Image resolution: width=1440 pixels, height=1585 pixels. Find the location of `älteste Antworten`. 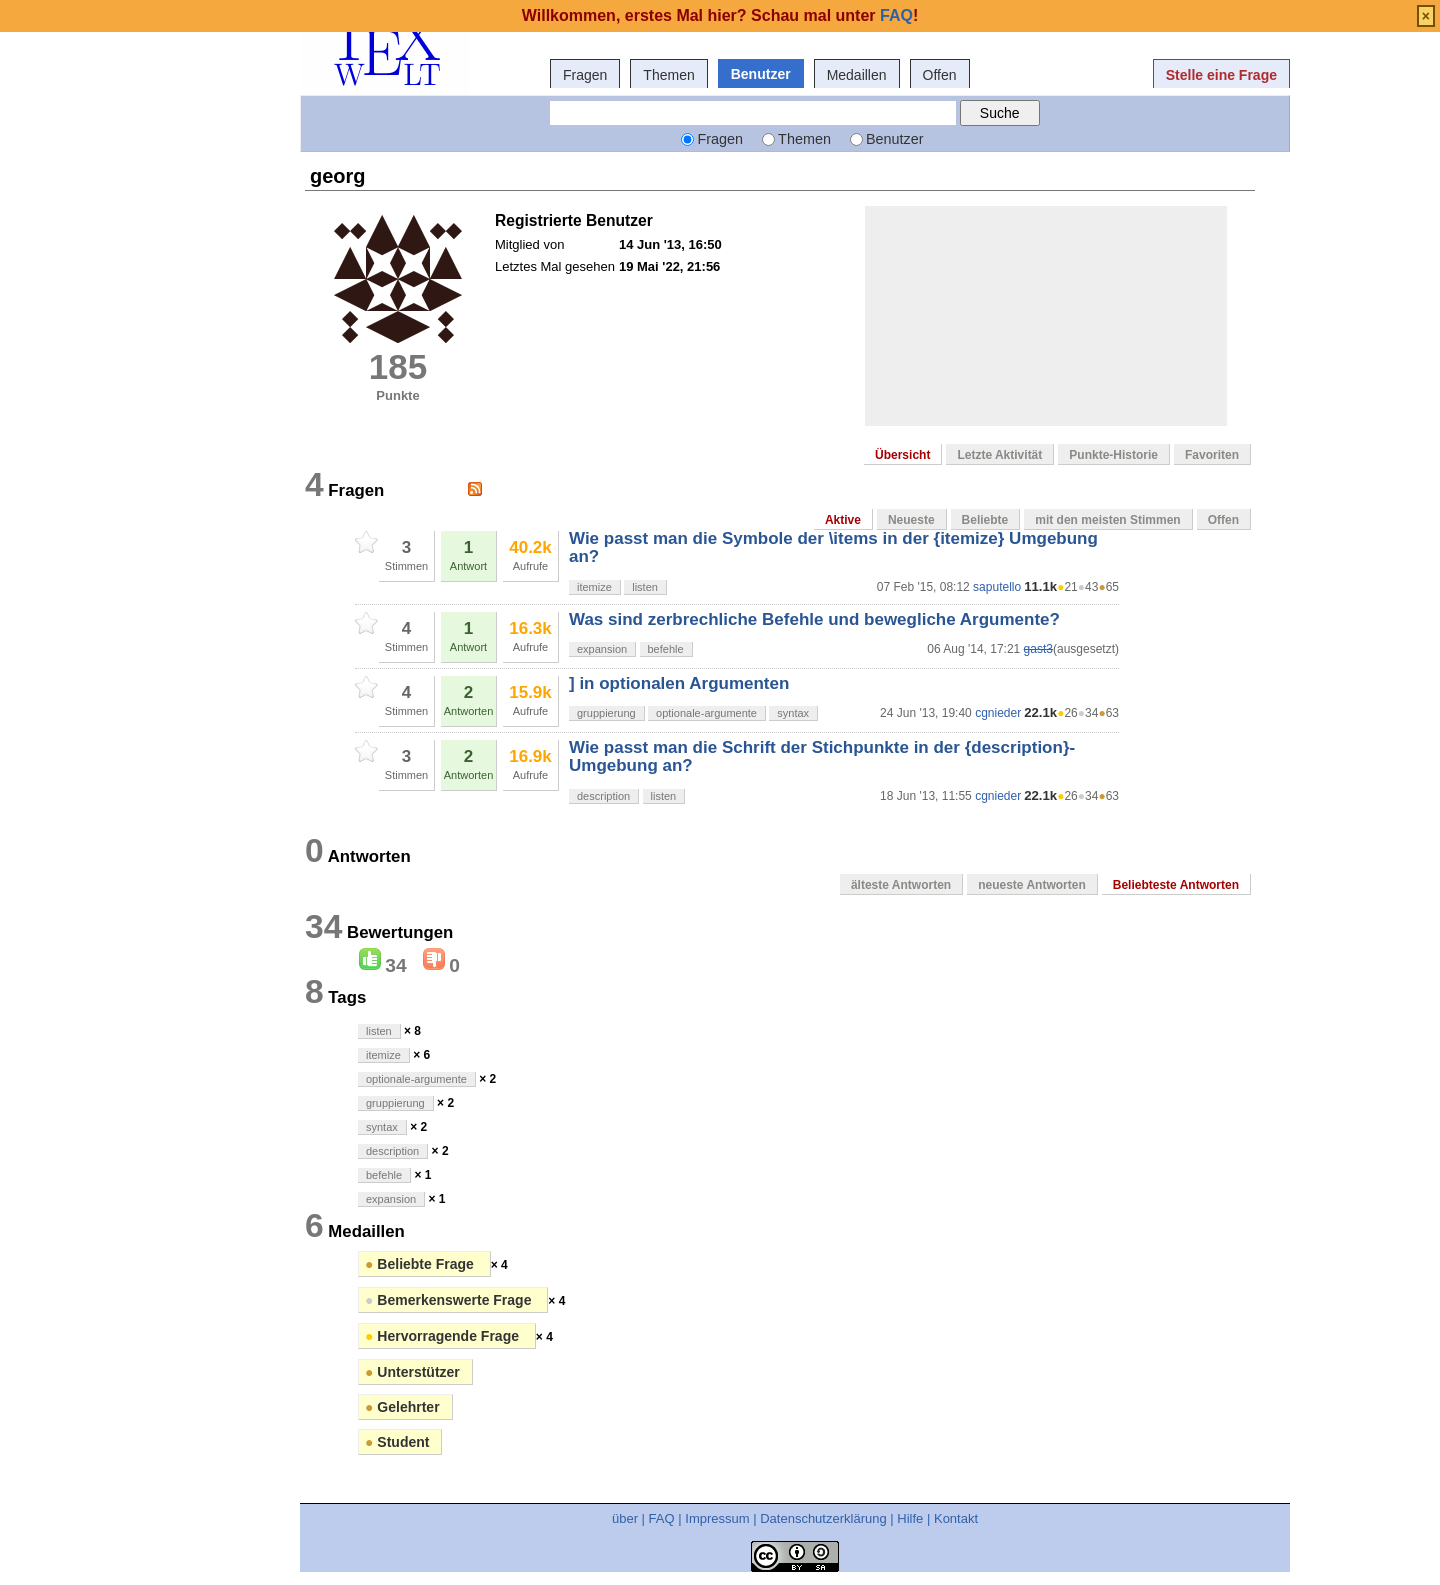

älteste Antworten is located at coordinates (901, 885).